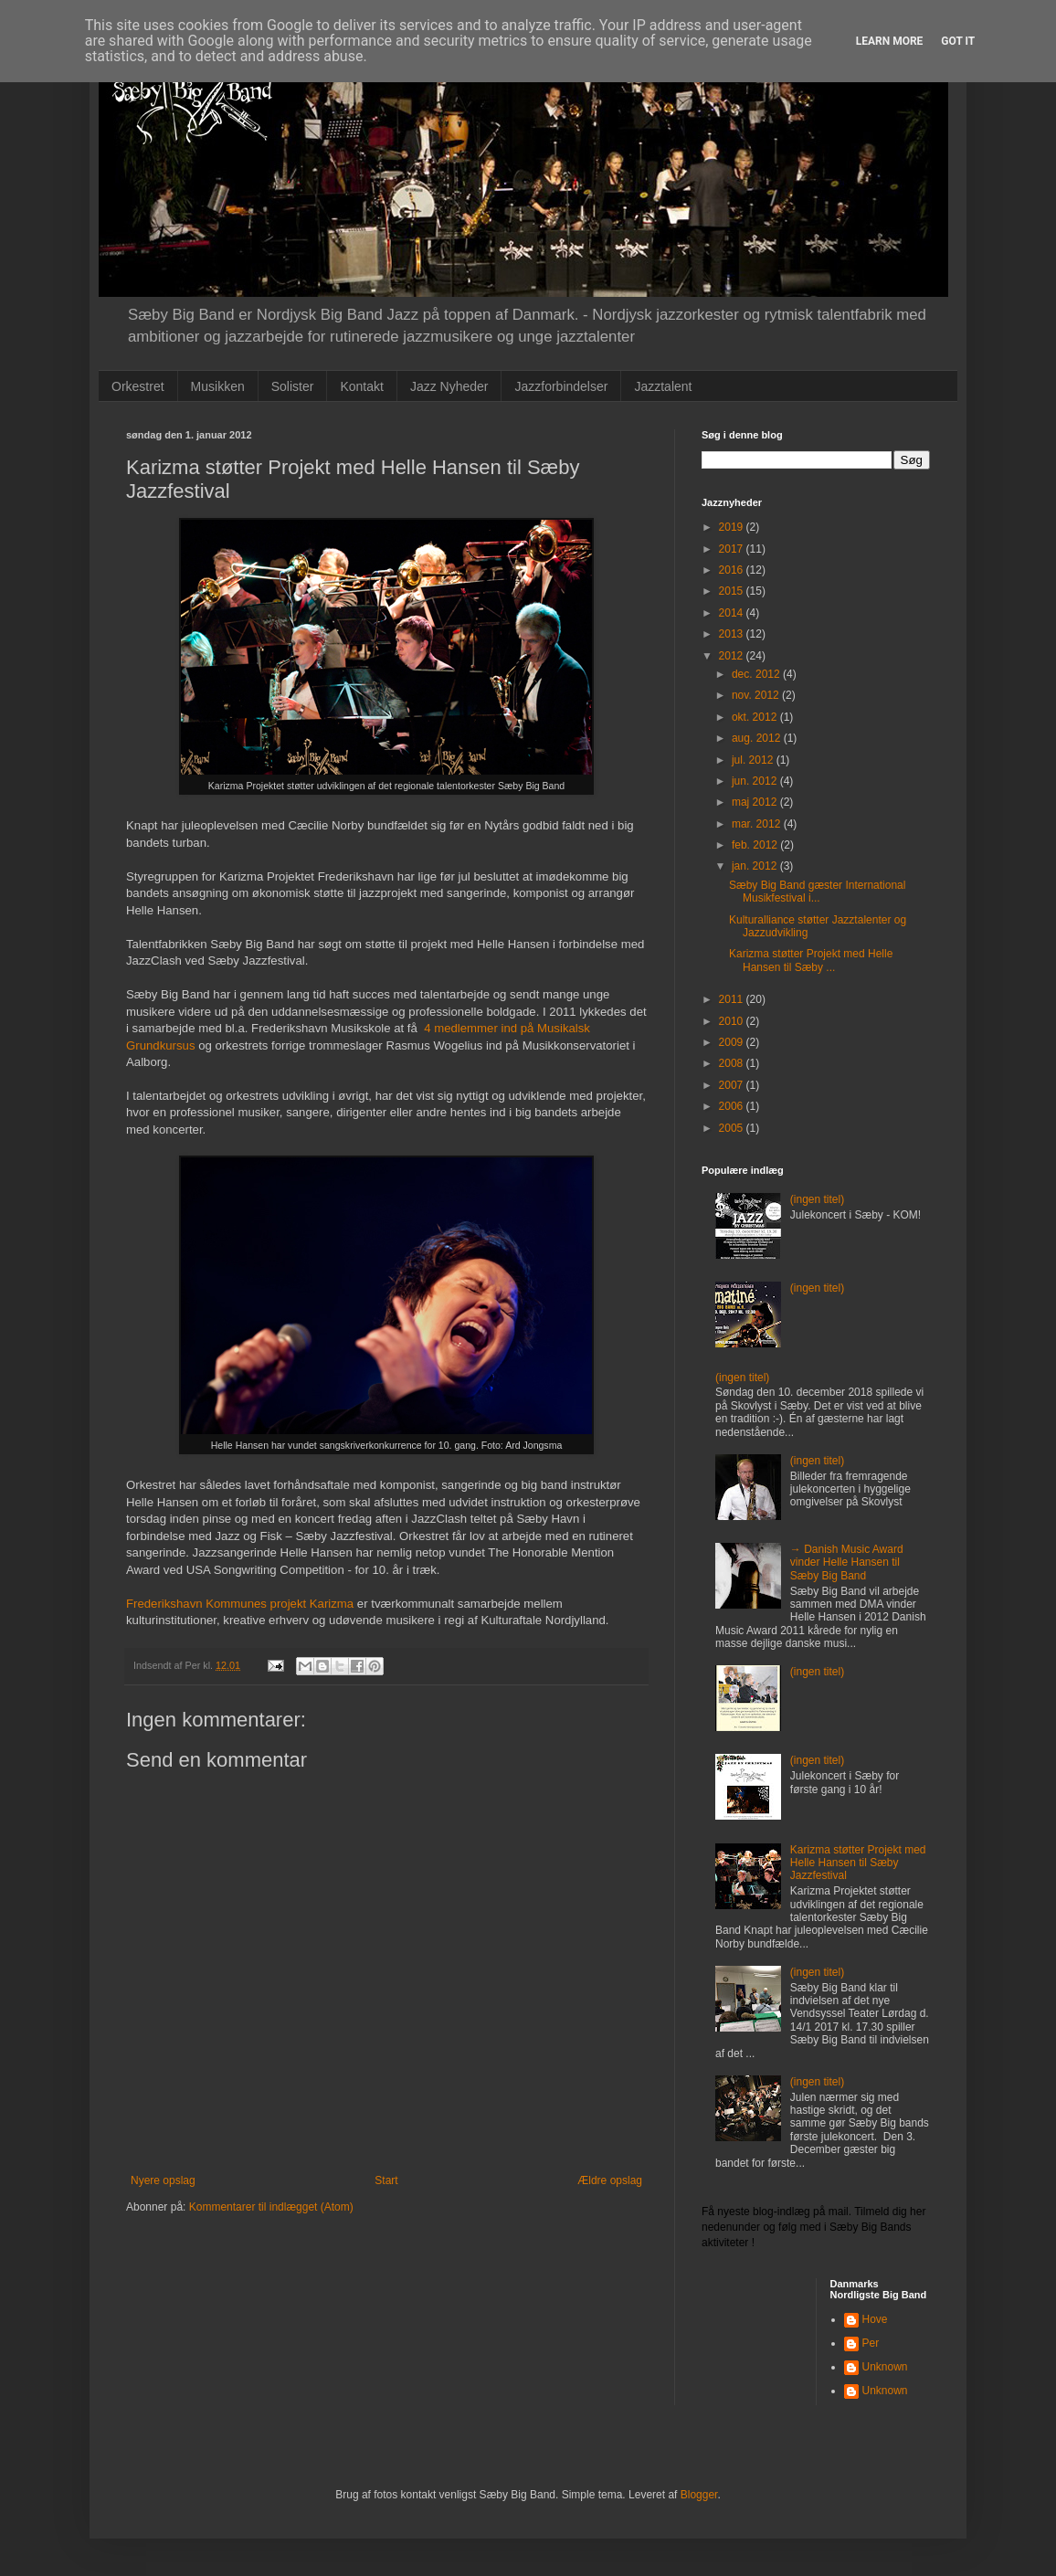 This screenshot has width=1056, height=2576. What do you see at coordinates (732, 1042) in the screenshot?
I see `2009` at bounding box center [732, 1042].